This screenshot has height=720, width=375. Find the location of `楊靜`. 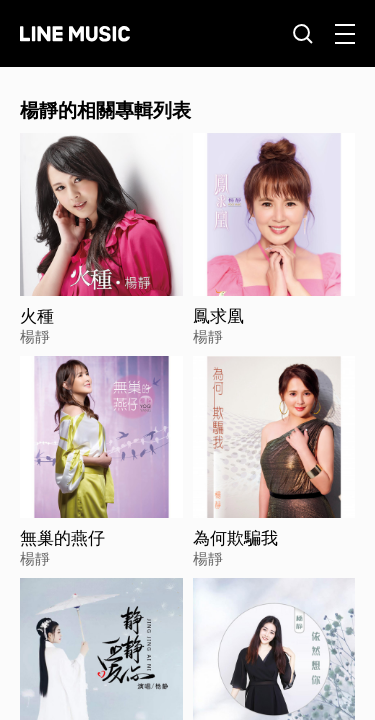

楊靜 is located at coordinates (35, 336).